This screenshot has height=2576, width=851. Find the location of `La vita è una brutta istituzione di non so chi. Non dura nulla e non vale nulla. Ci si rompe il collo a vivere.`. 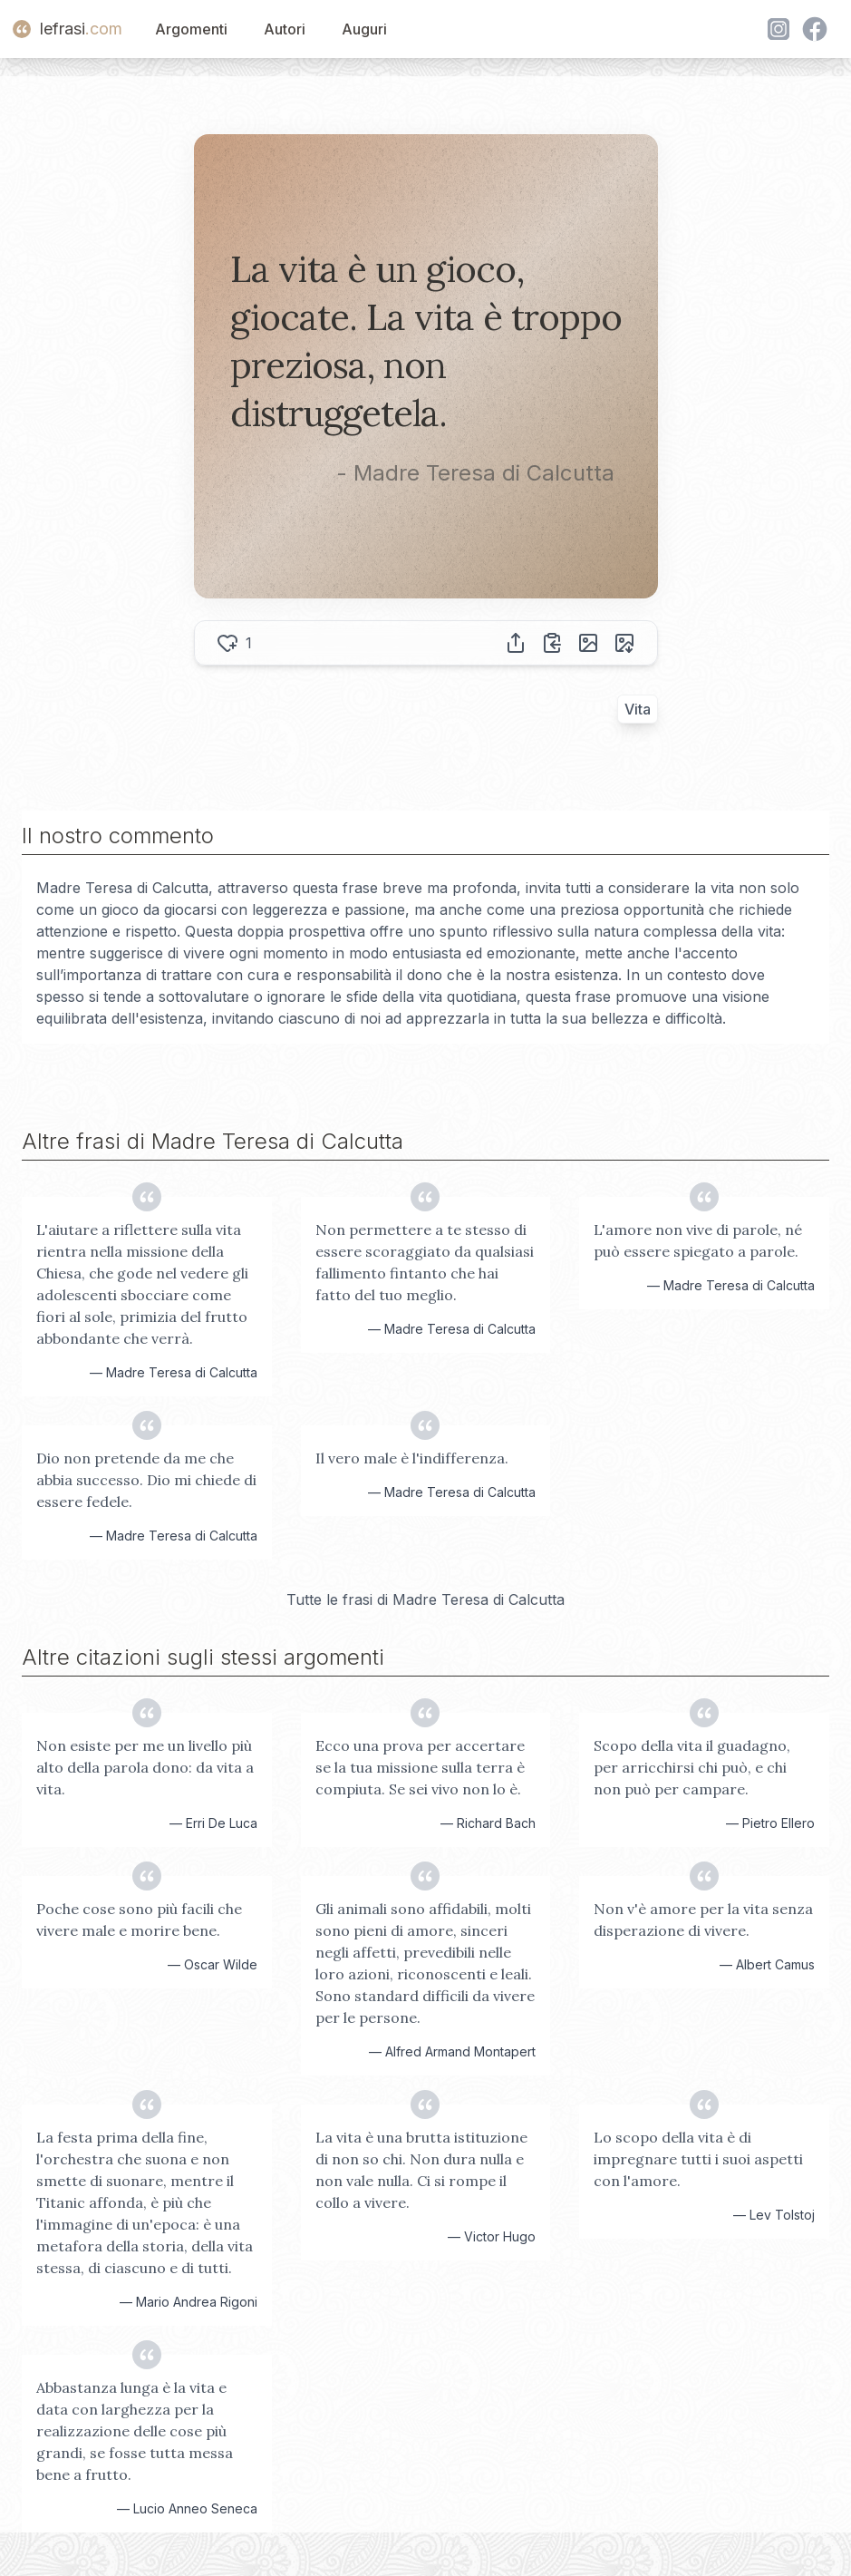

La vita è una brutta istituzione di non so chi. Non dura nulla e non vale nulla. Ci si rompe il collo a vivere. is located at coordinates (421, 2169).